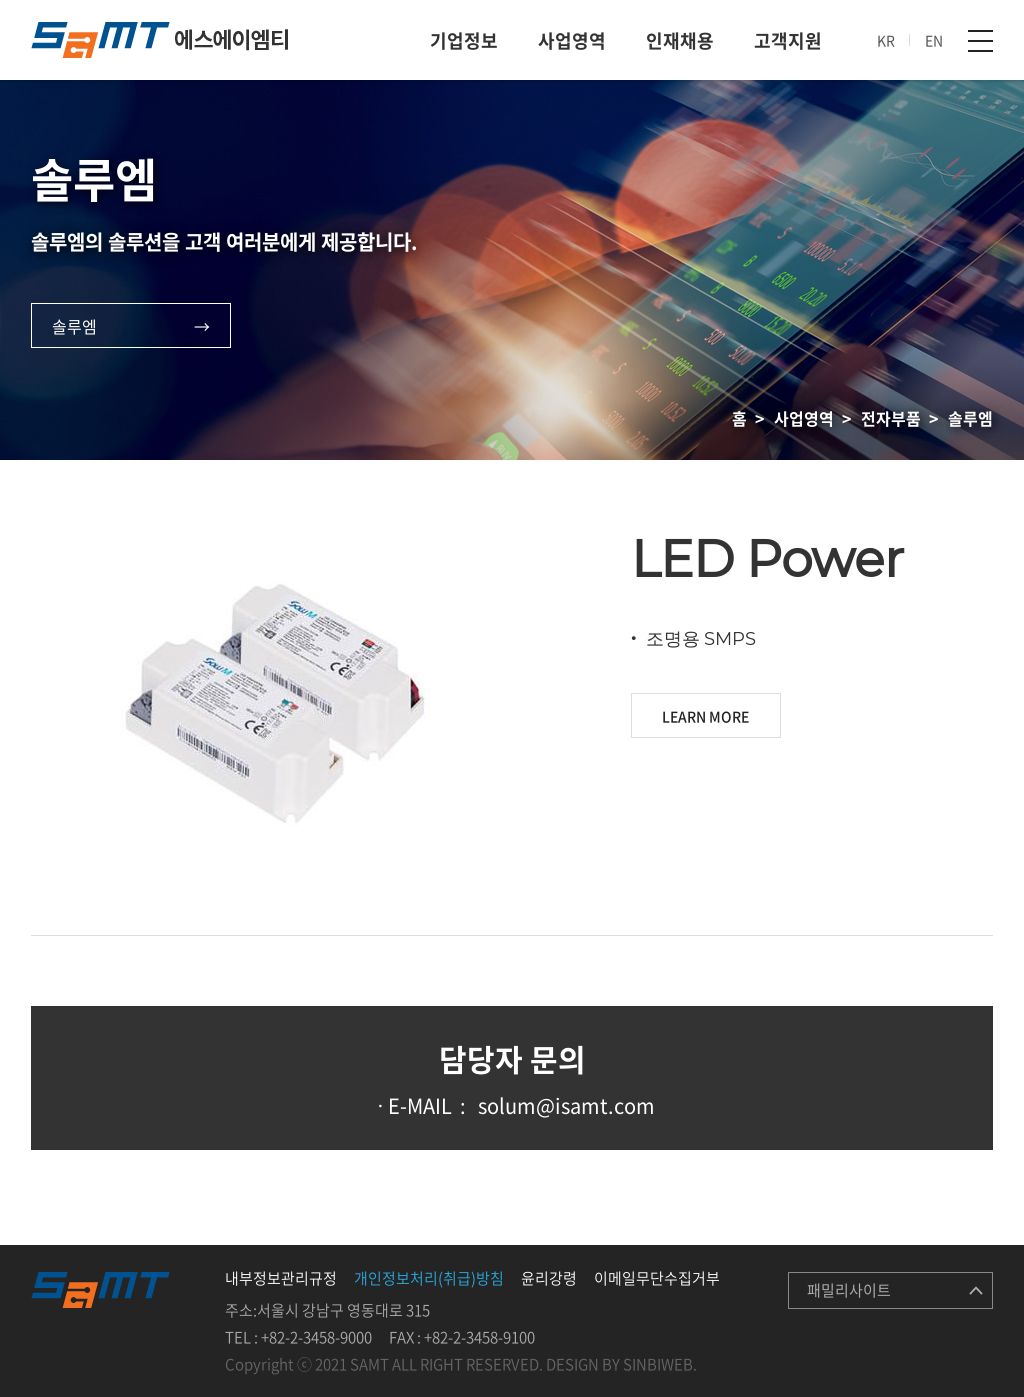 The width and height of the screenshot is (1024, 1397). What do you see at coordinates (621, 1364) in the screenshot?
I see `DESIGN BY SINBIWEB.` at bounding box center [621, 1364].